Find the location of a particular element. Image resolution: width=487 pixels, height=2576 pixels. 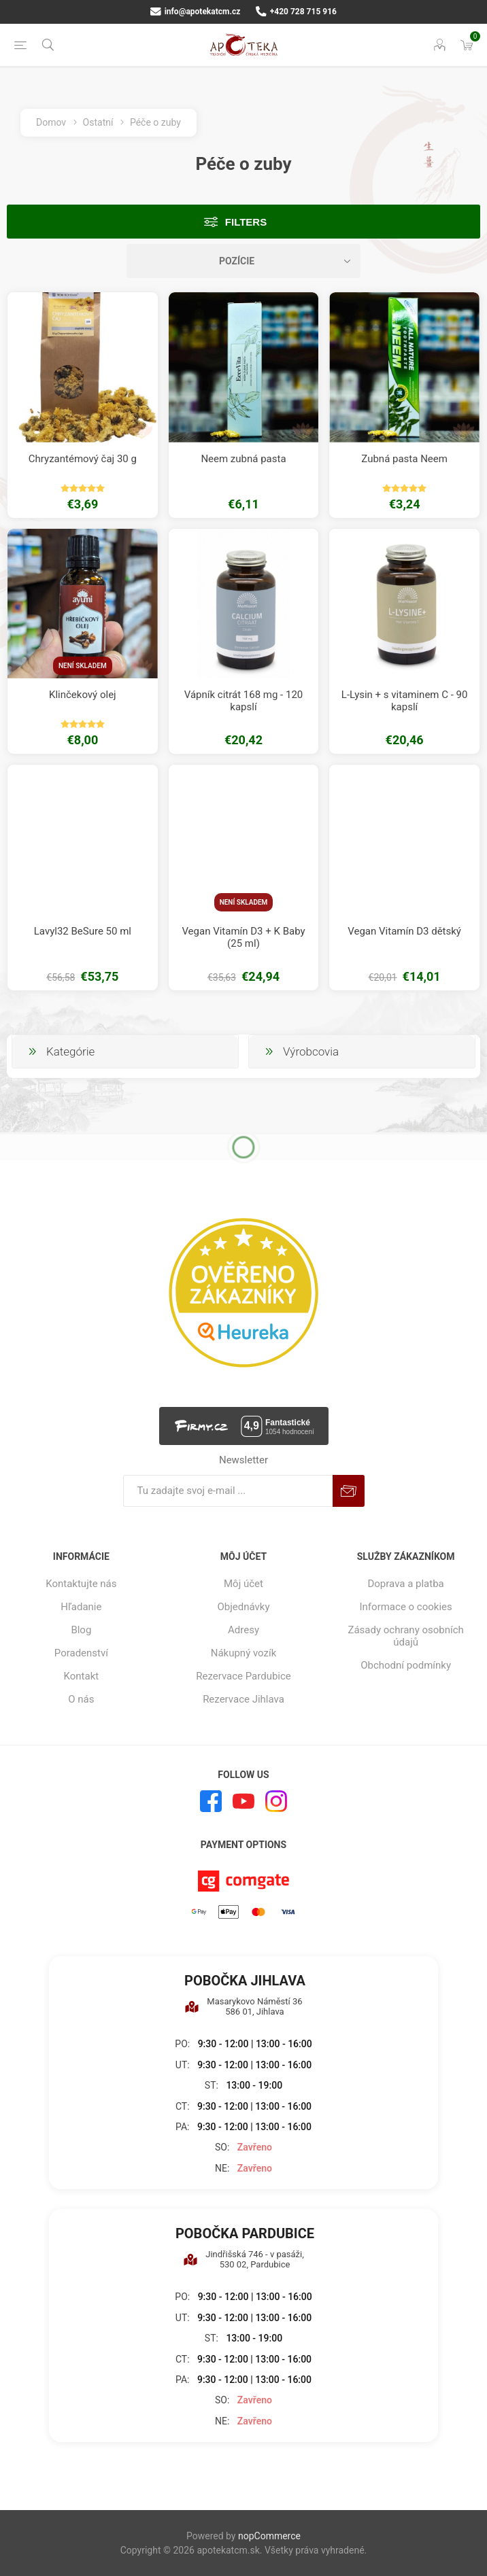

Neem zubná pasta is located at coordinates (243, 459).